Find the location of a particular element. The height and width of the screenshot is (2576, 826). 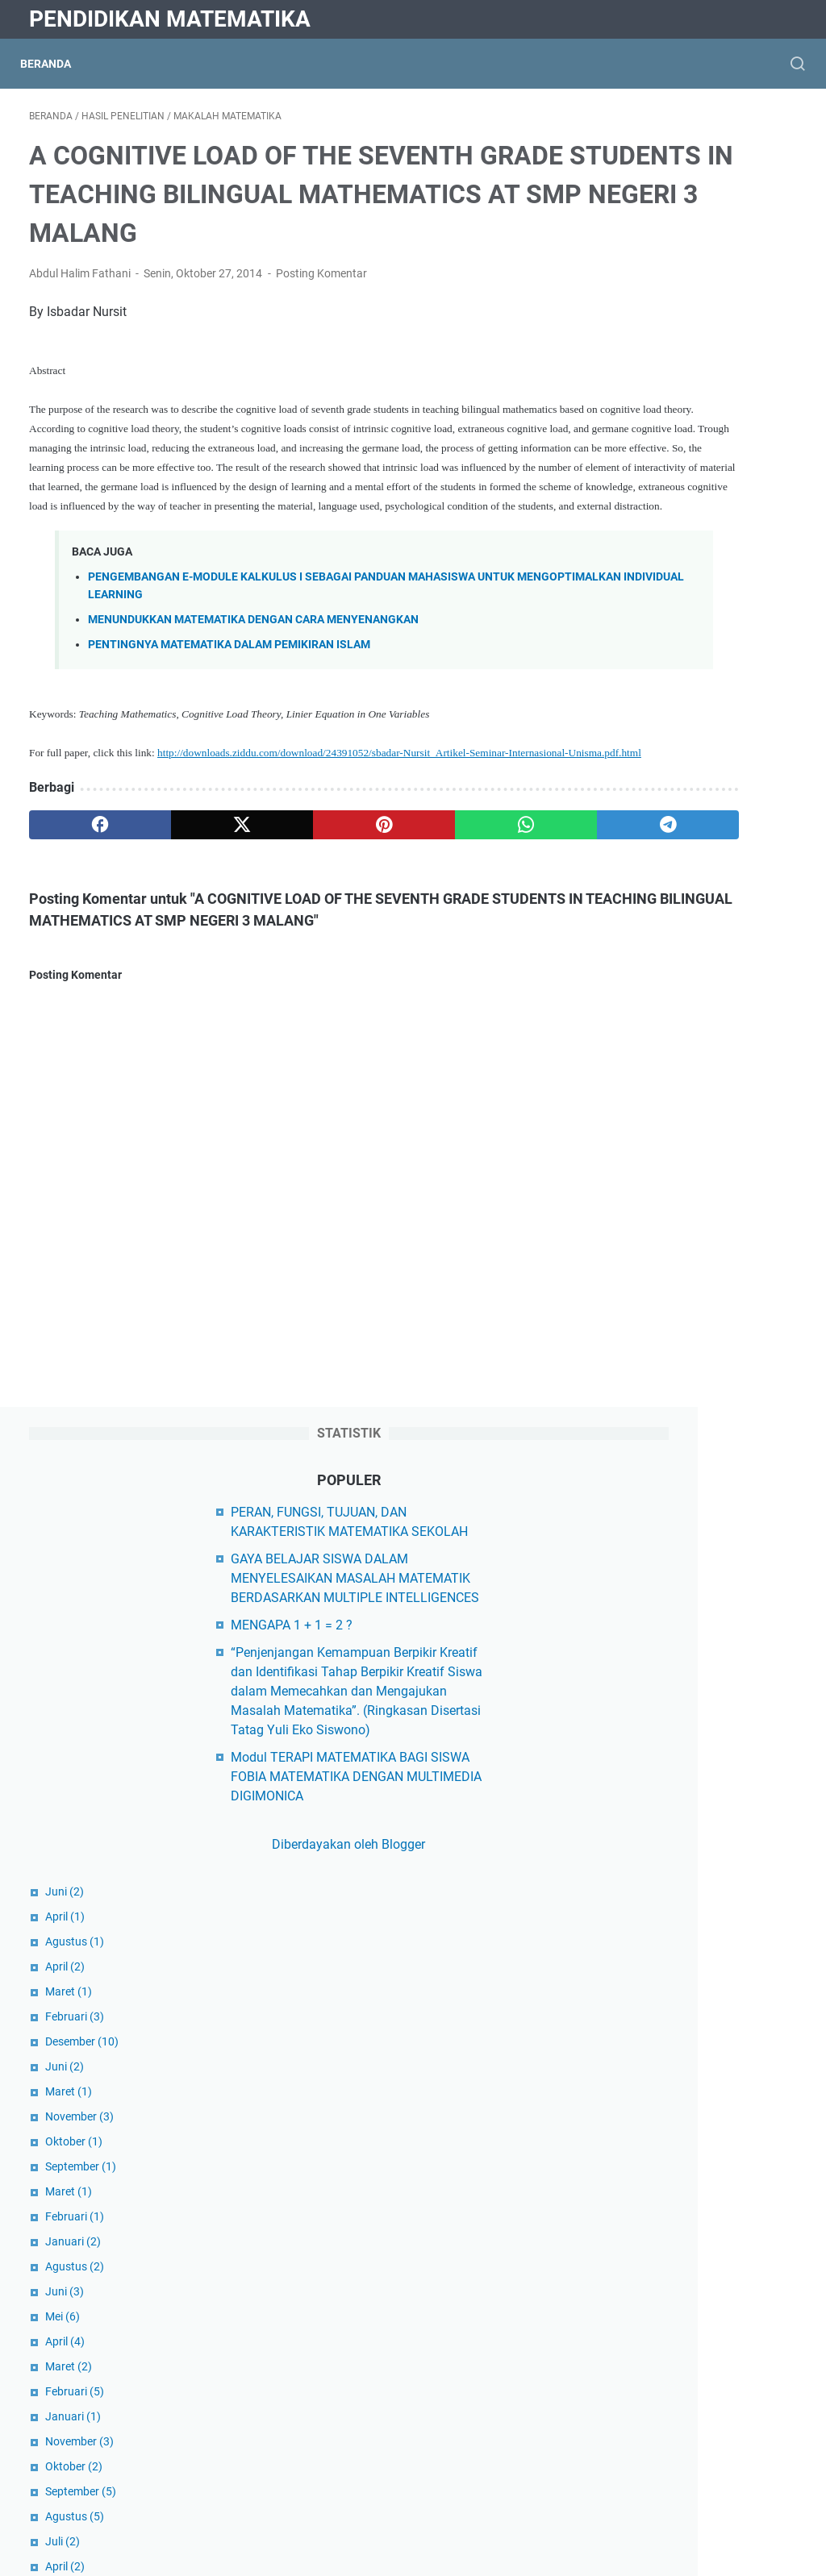

Hasil Penelitian is located at coordinates (659, 2200).